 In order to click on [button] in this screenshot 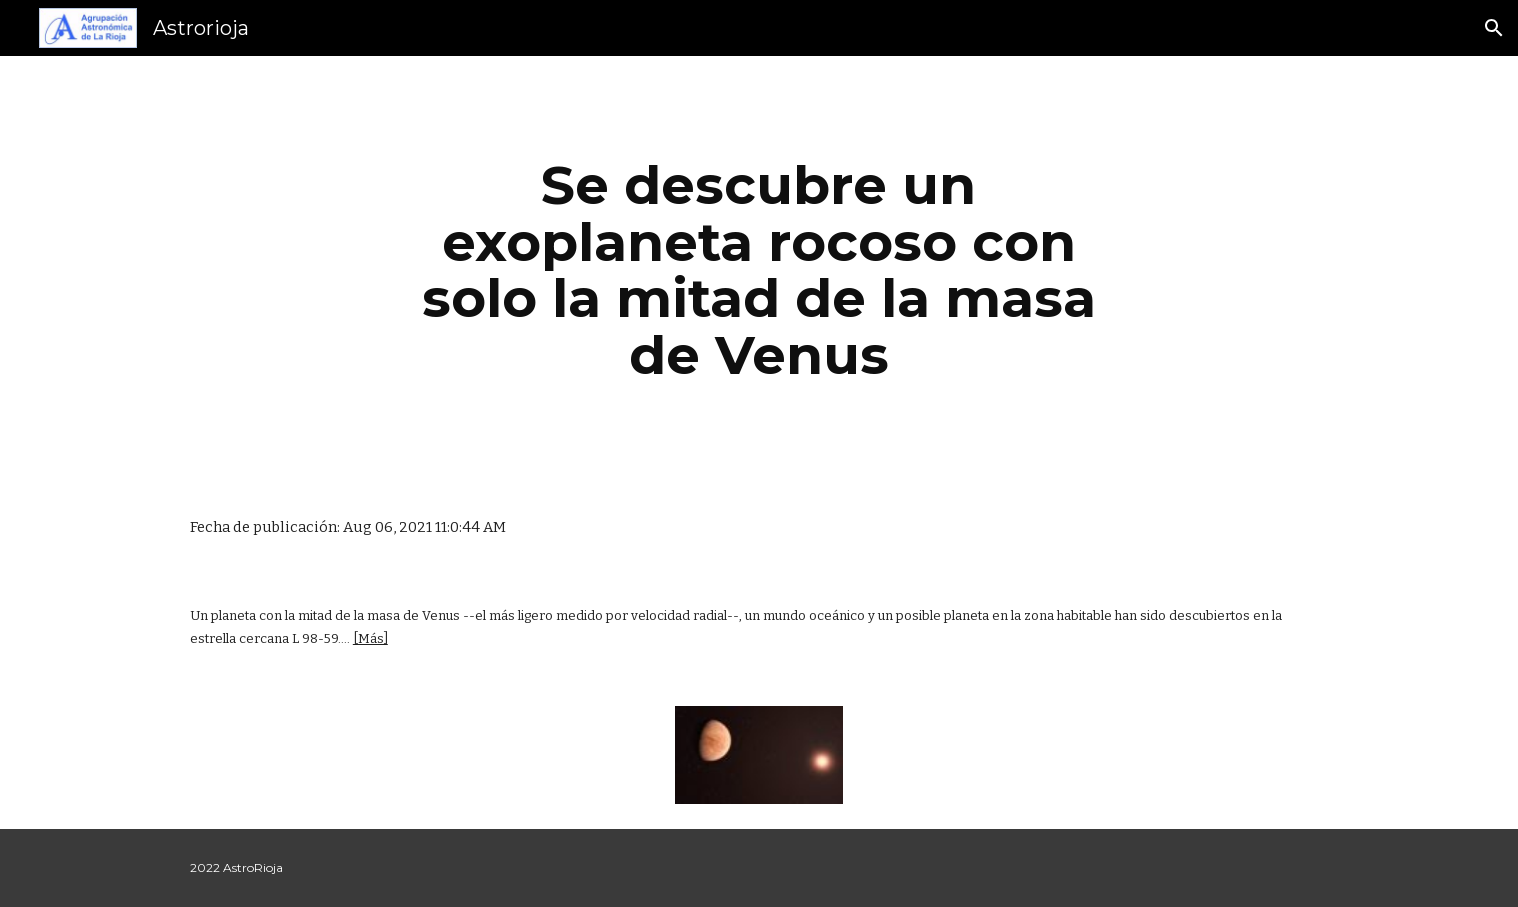, I will do `click(1494, 28)`.